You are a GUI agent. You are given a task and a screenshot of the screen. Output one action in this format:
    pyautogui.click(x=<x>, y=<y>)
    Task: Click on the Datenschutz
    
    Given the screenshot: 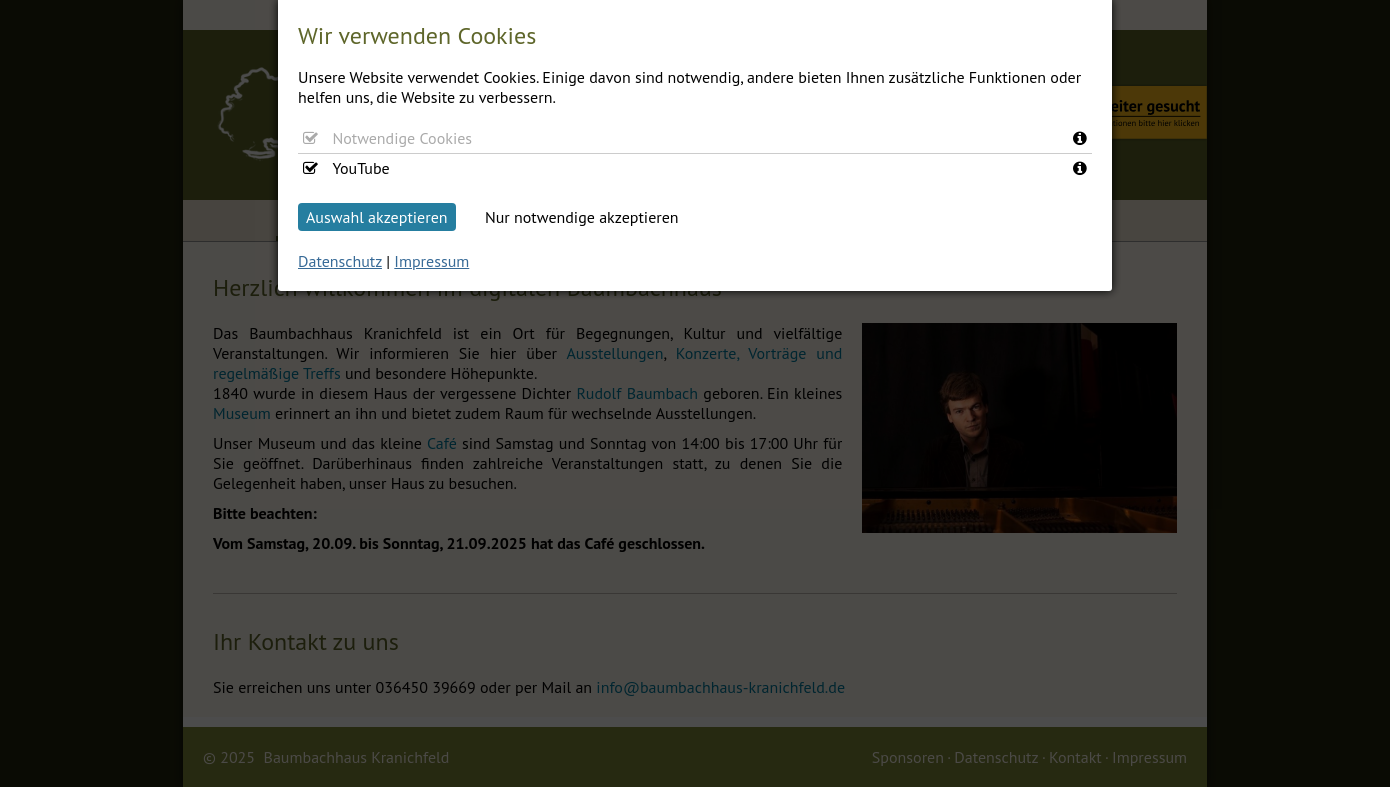 What is the action you would take?
    pyautogui.click(x=340, y=261)
    